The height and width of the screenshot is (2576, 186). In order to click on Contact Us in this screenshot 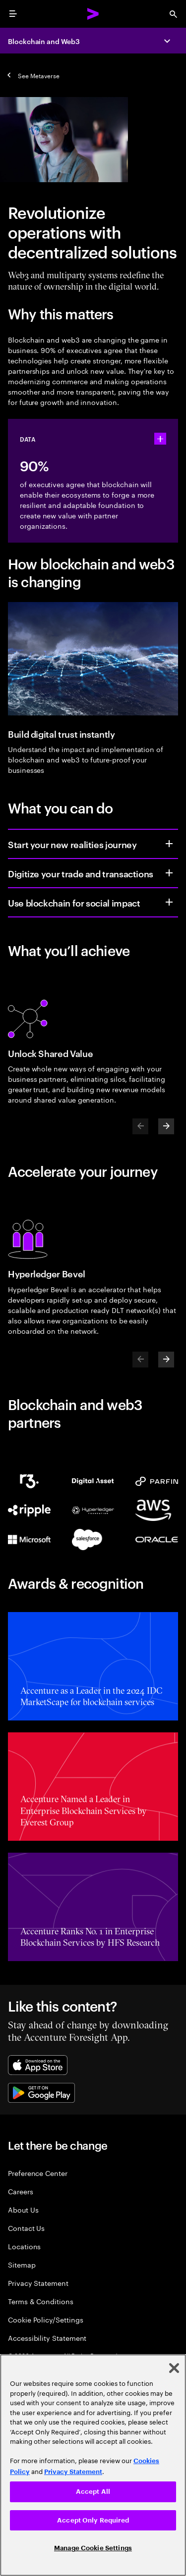, I will do `click(26, 2227)`.